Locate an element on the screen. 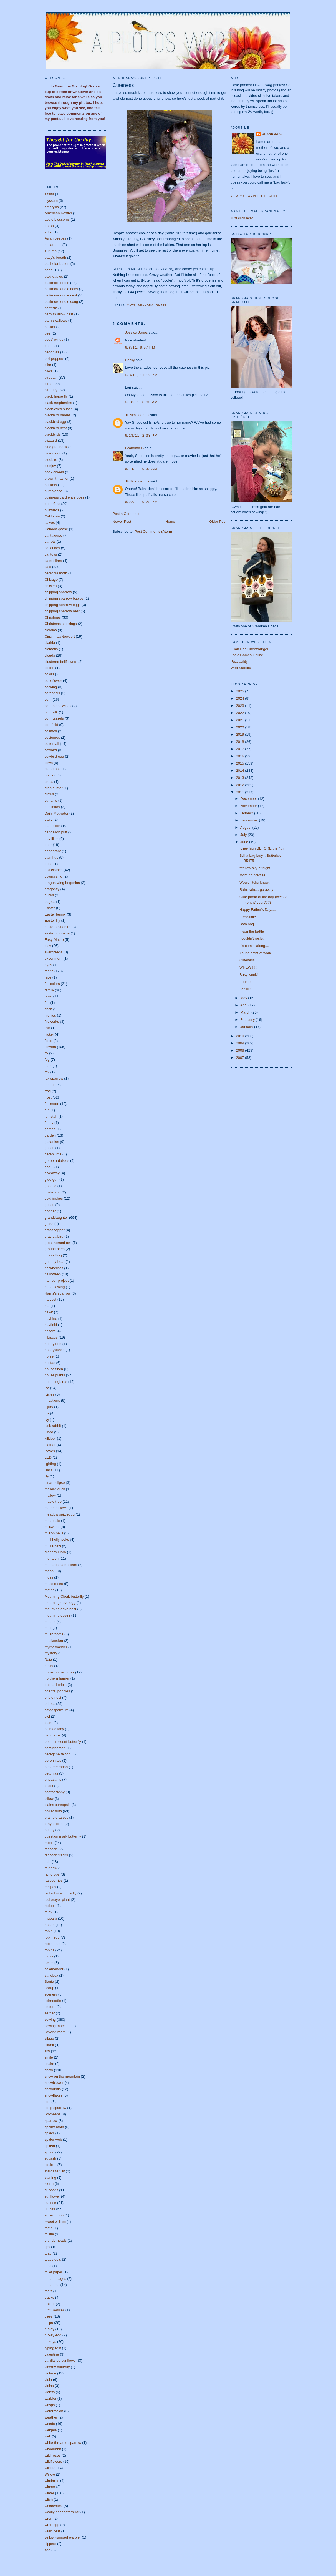  blue grosbeak is located at coordinates (56, 447).